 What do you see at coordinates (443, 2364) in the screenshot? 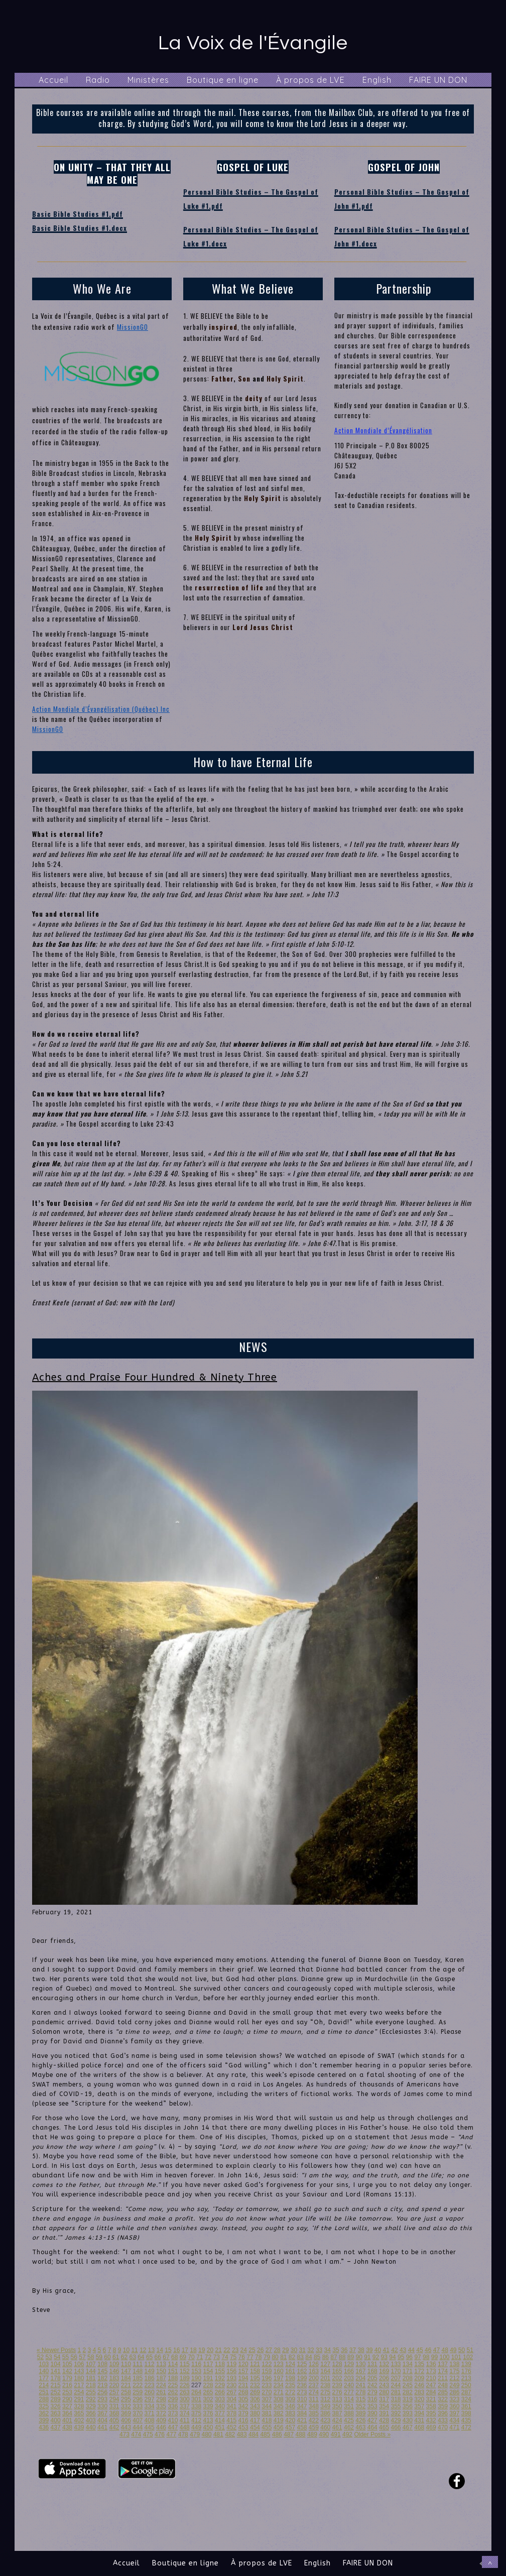
I see `137` at bounding box center [443, 2364].